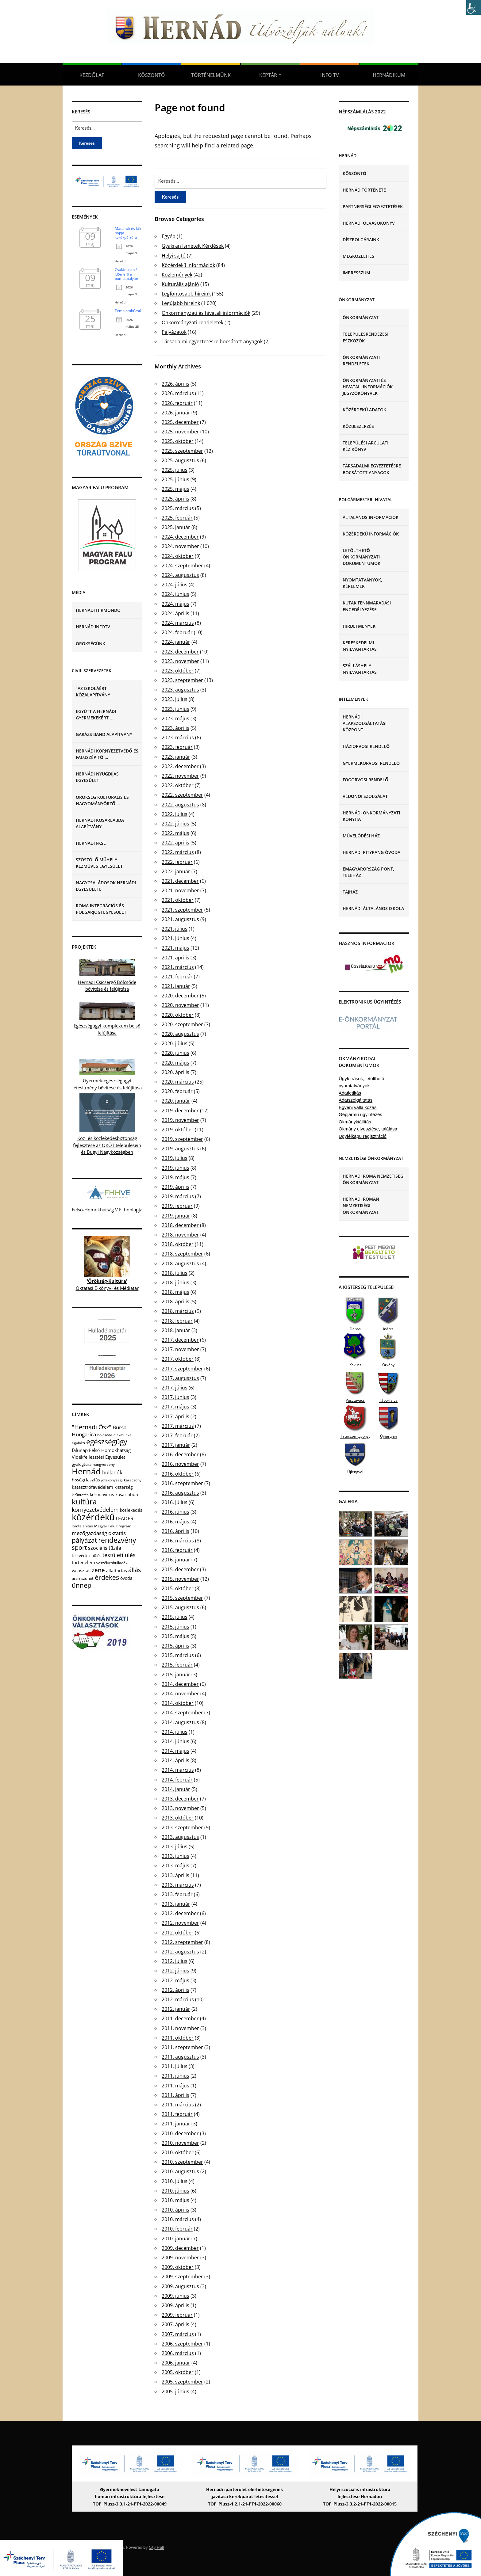  Describe the element at coordinates (176, 641) in the screenshot. I see `2024. január` at that location.